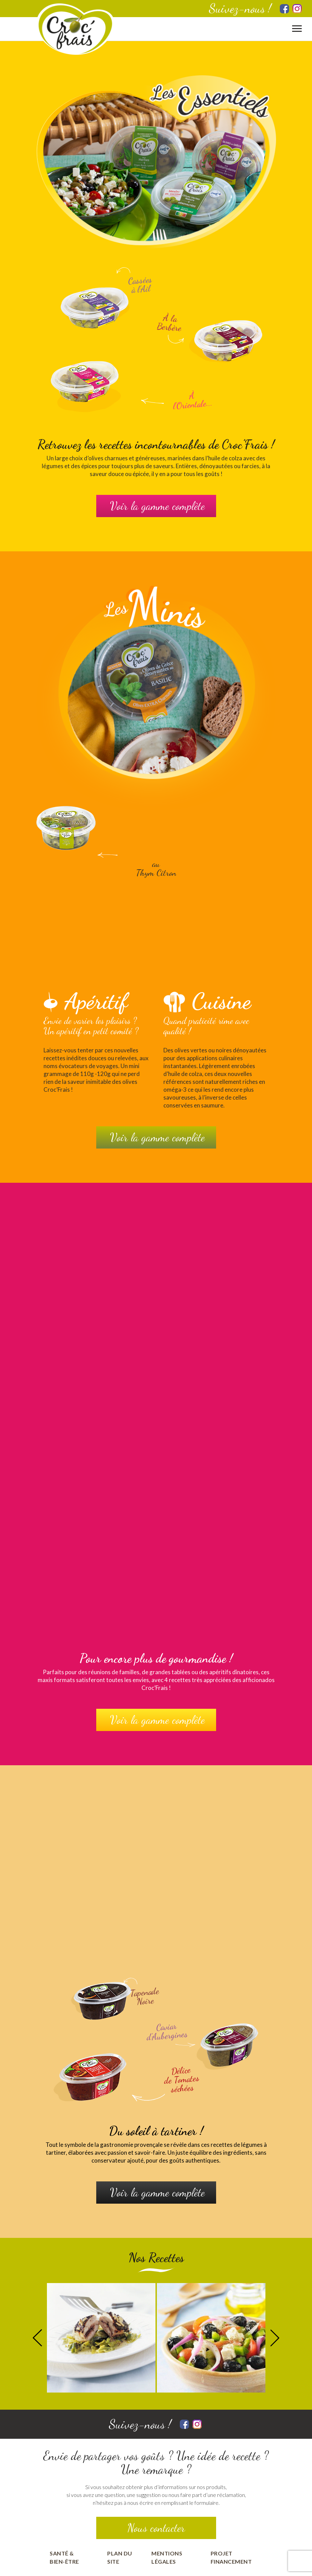  What do you see at coordinates (101, 2338) in the screenshot?
I see `[option]` at bounding box center [101, 2338].